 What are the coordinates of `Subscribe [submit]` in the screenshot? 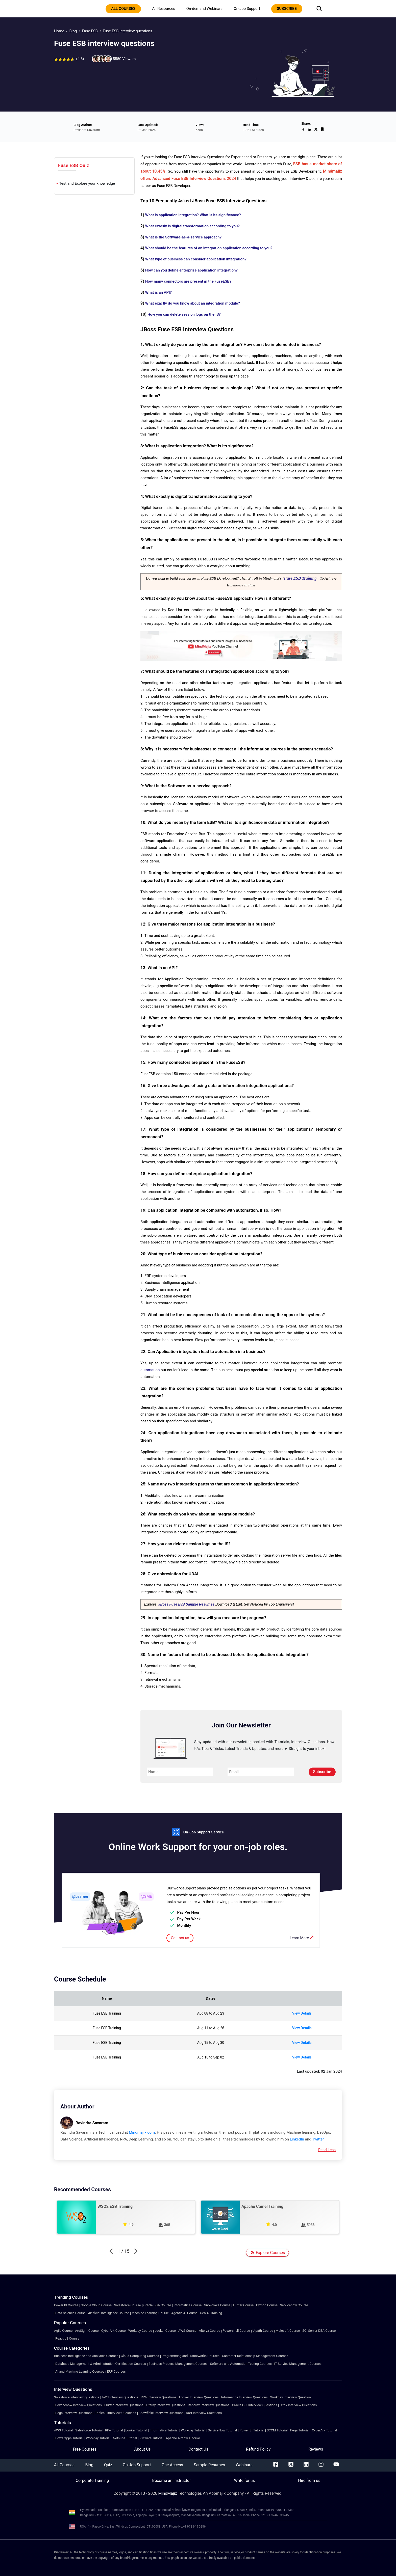 It's located at (322, 1771).